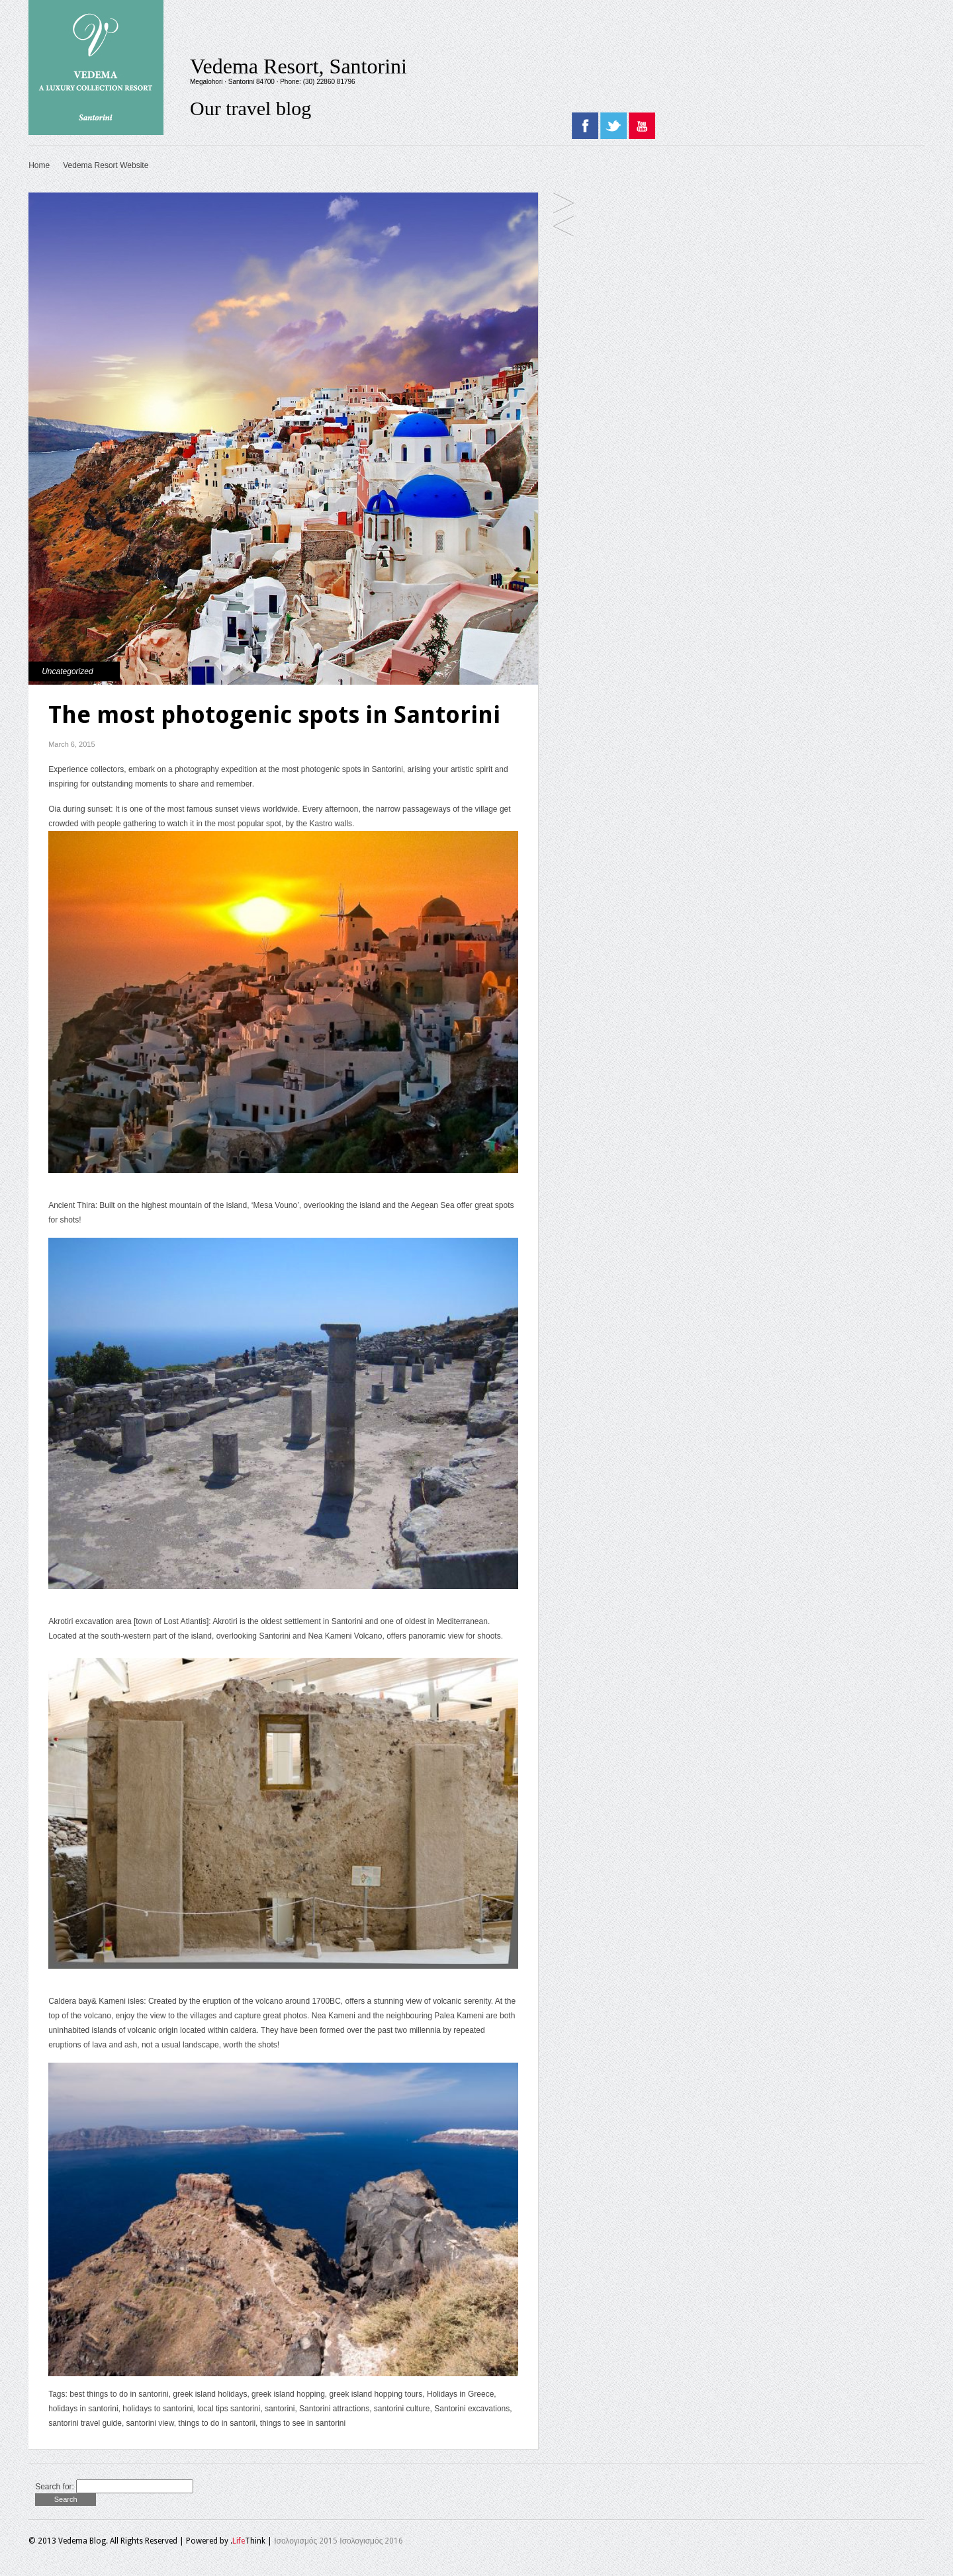 This screenshot has height=2576, width=953. What do you see at coordinates (216, 2423) in the screenshot?
I see `things to do in santorii` at bounding box center [216, 2423].